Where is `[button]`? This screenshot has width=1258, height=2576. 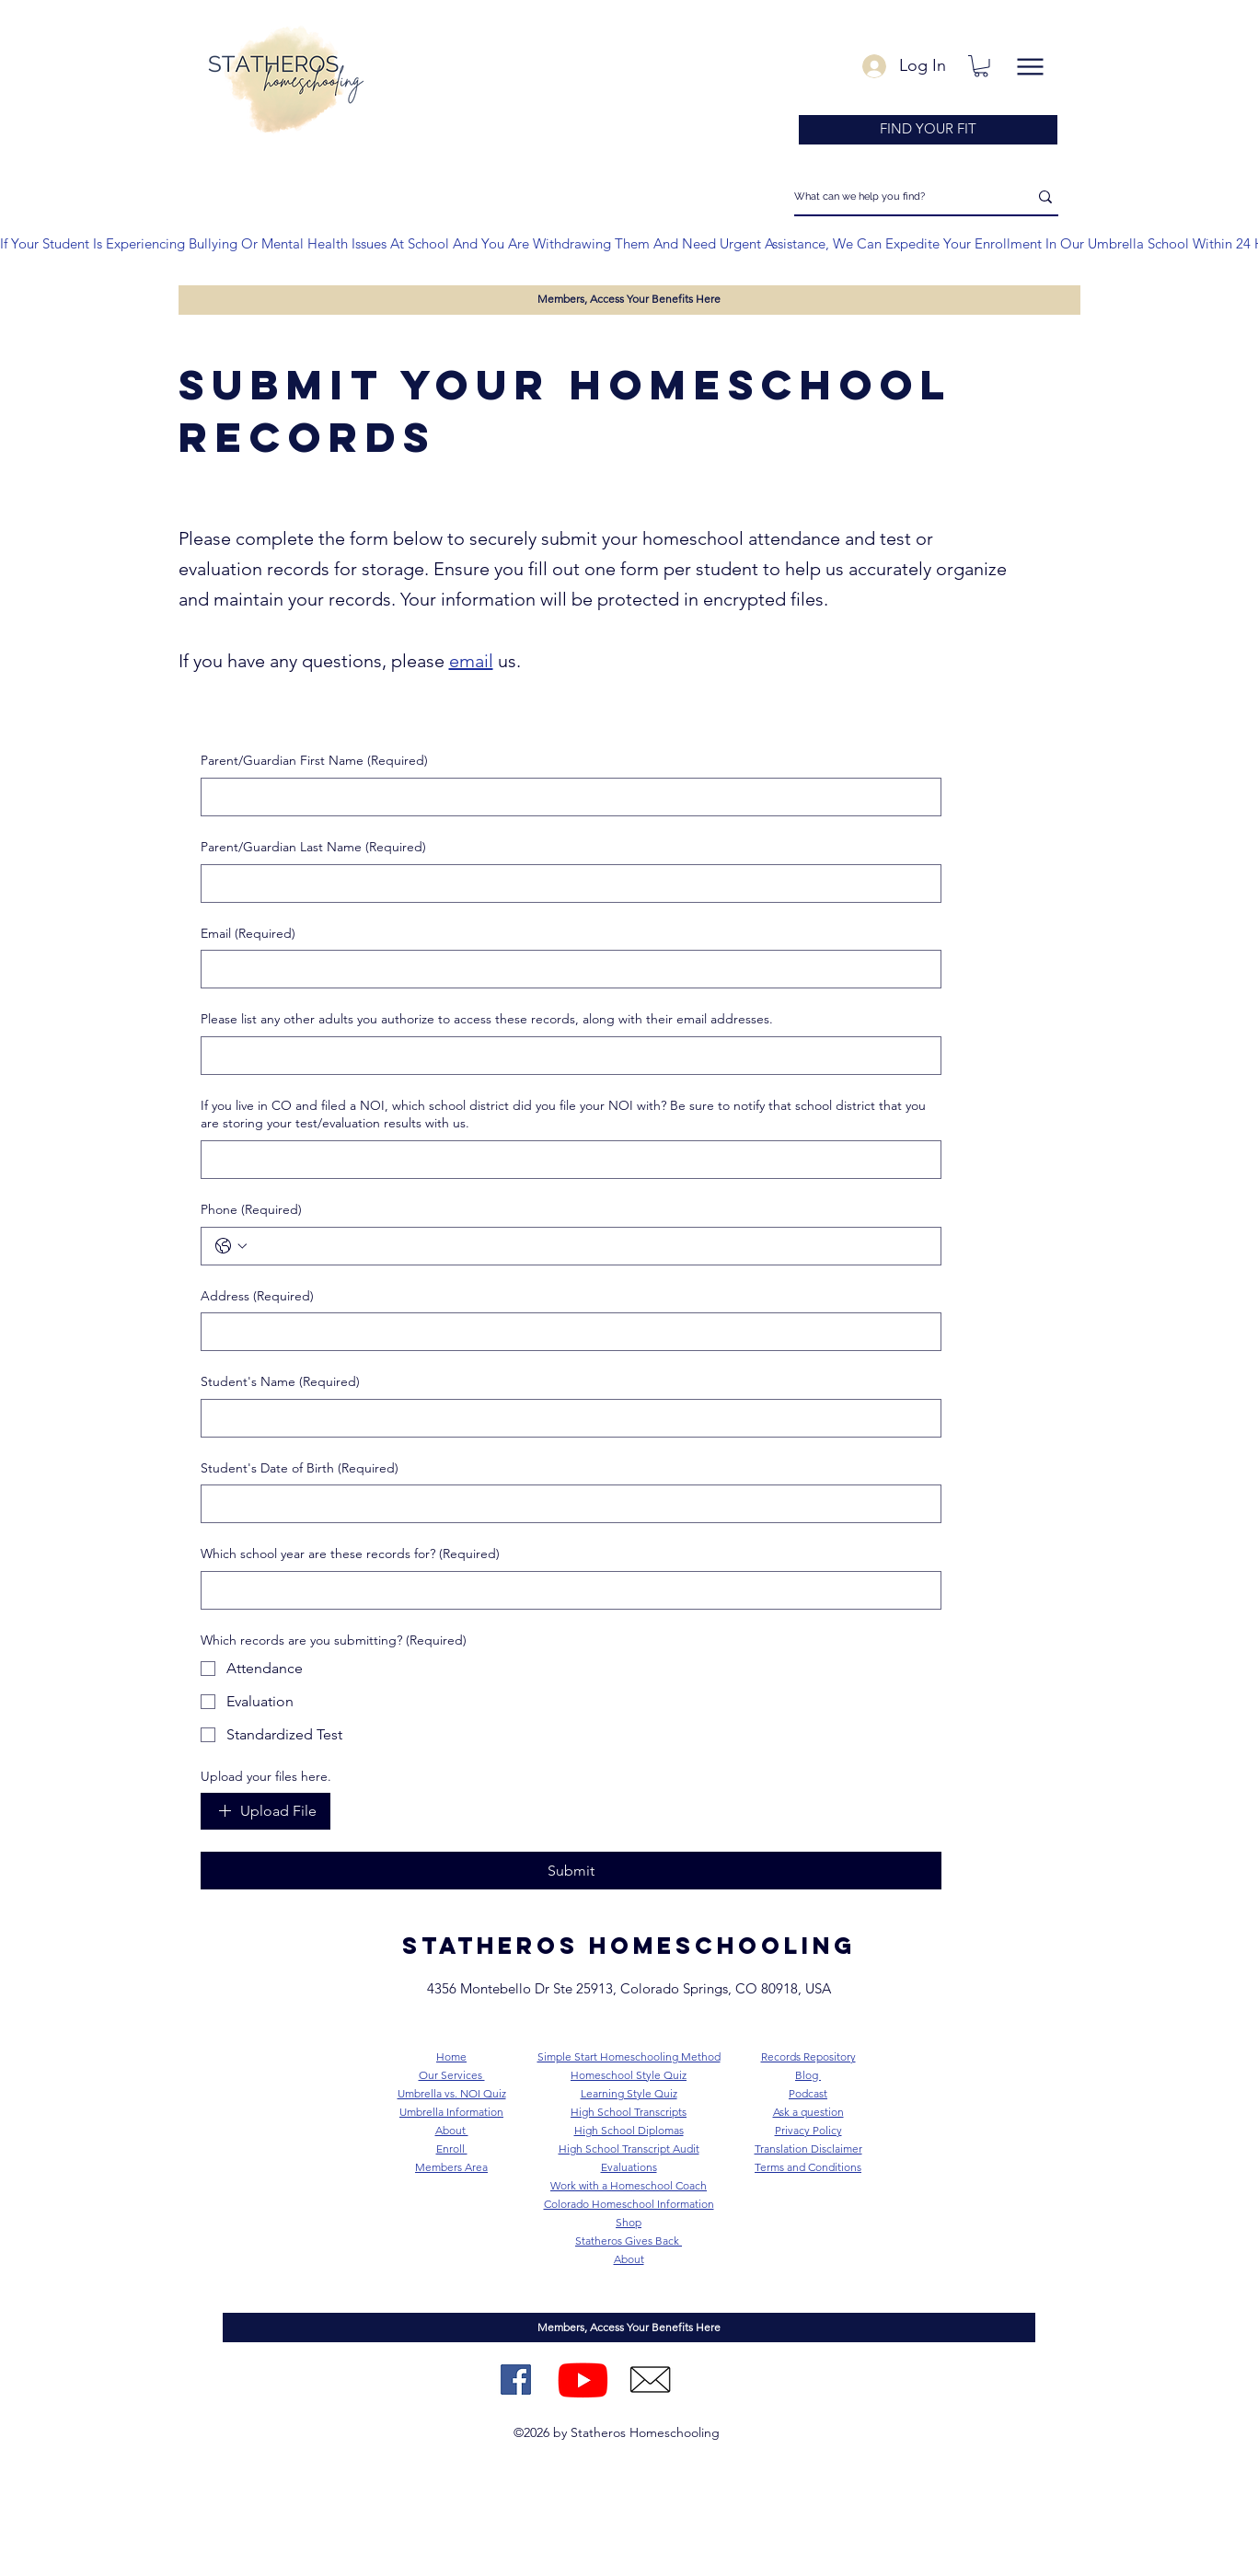 [button] is located at coordinates (981, 66).